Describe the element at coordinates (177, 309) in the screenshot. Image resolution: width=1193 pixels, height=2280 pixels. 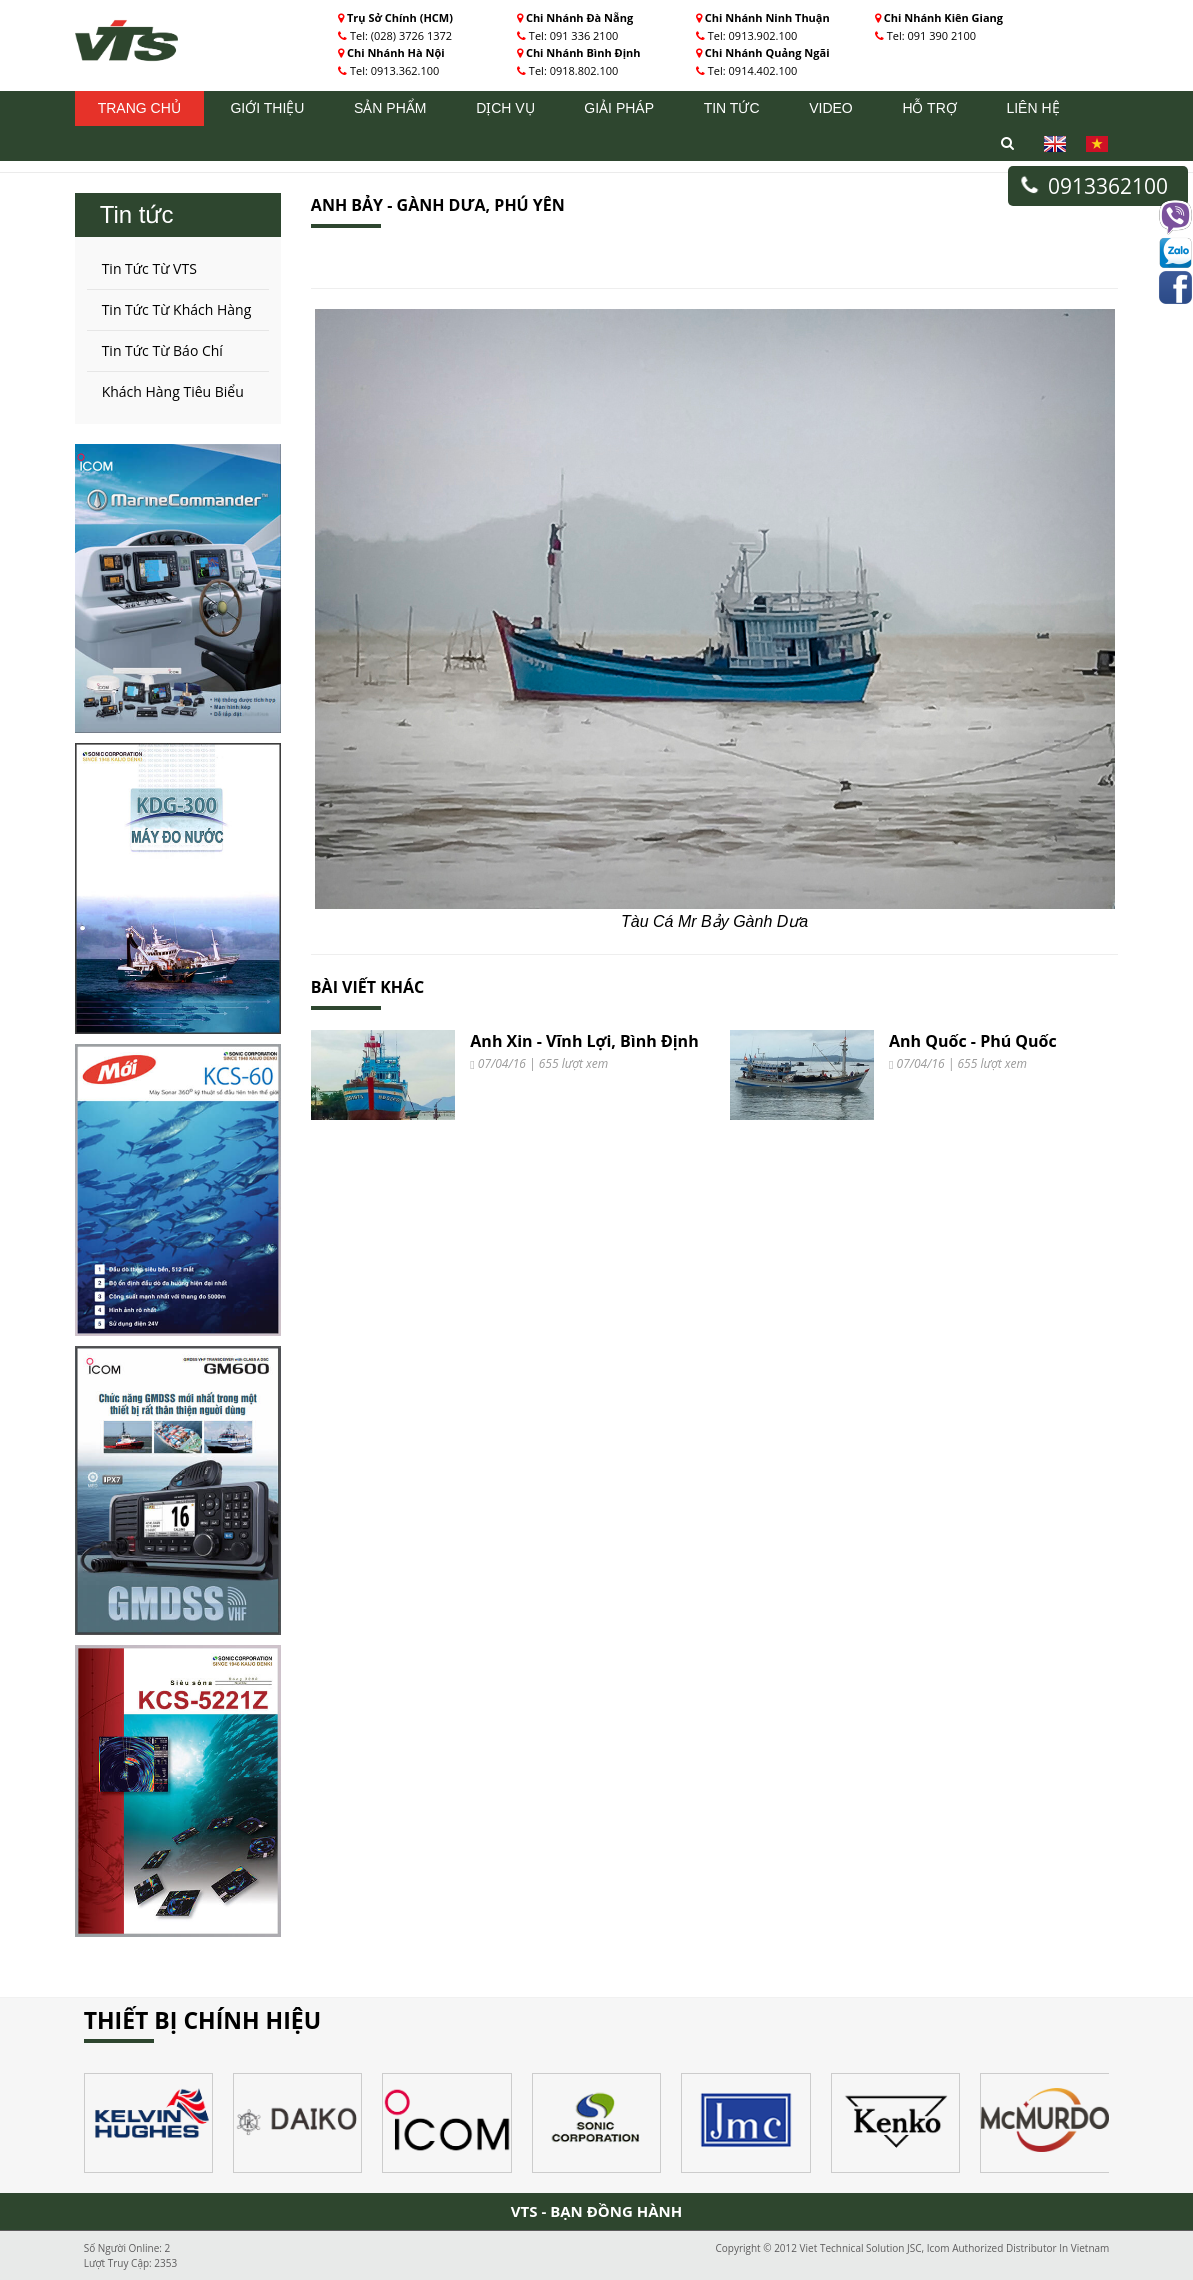
I see `Tin Tức Từ Khách Hàng` at that location.